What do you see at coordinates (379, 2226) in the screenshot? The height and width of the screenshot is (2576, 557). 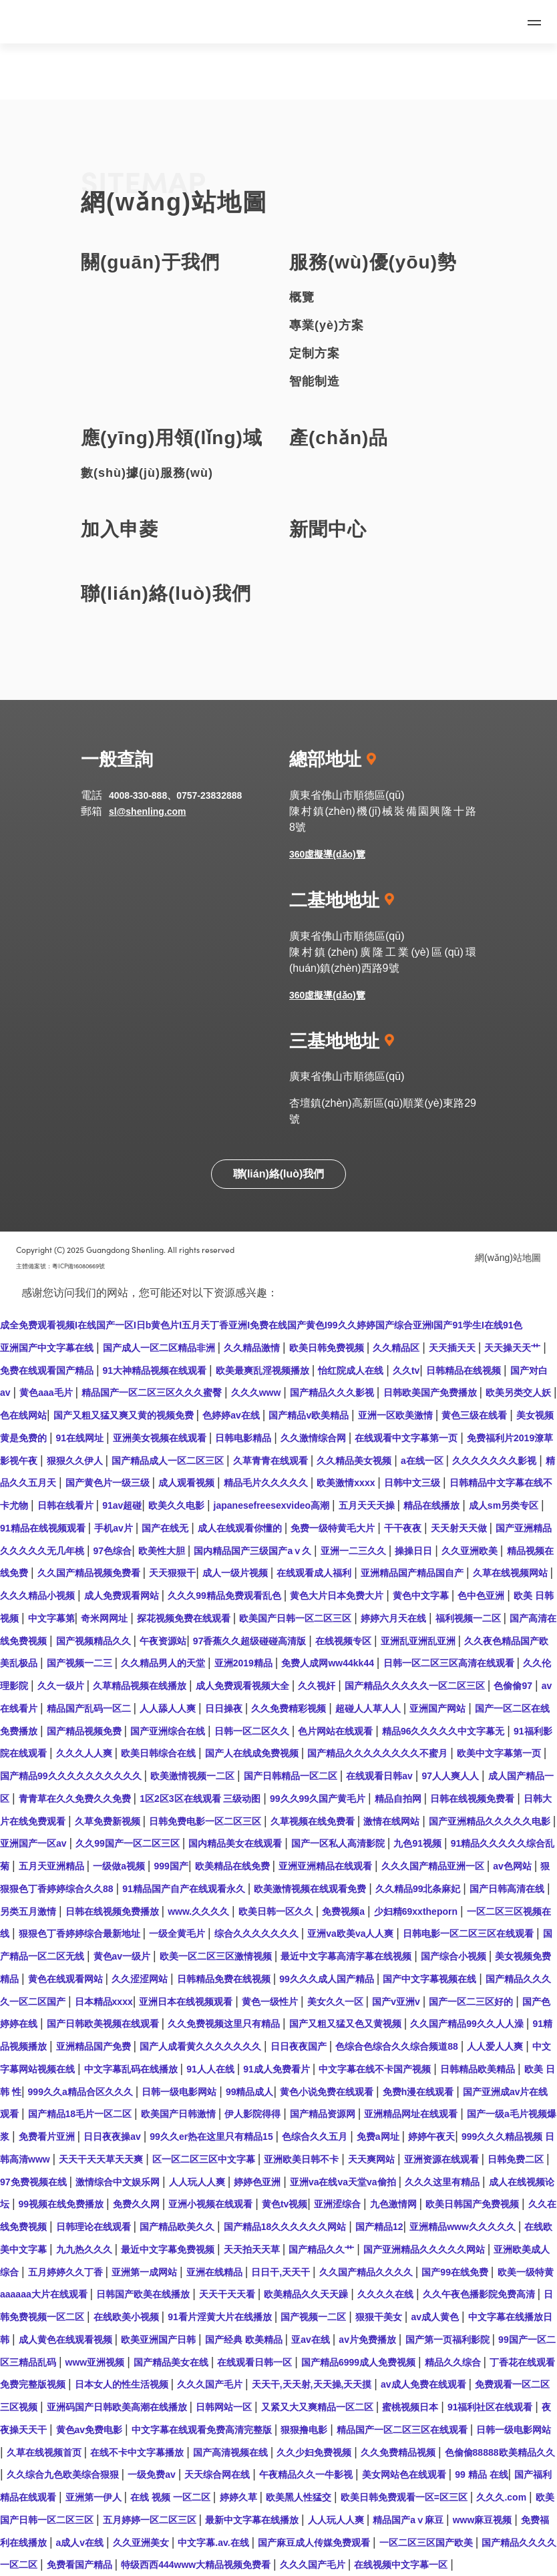 I see `国产精品12` at bounding box center [379, 2226].